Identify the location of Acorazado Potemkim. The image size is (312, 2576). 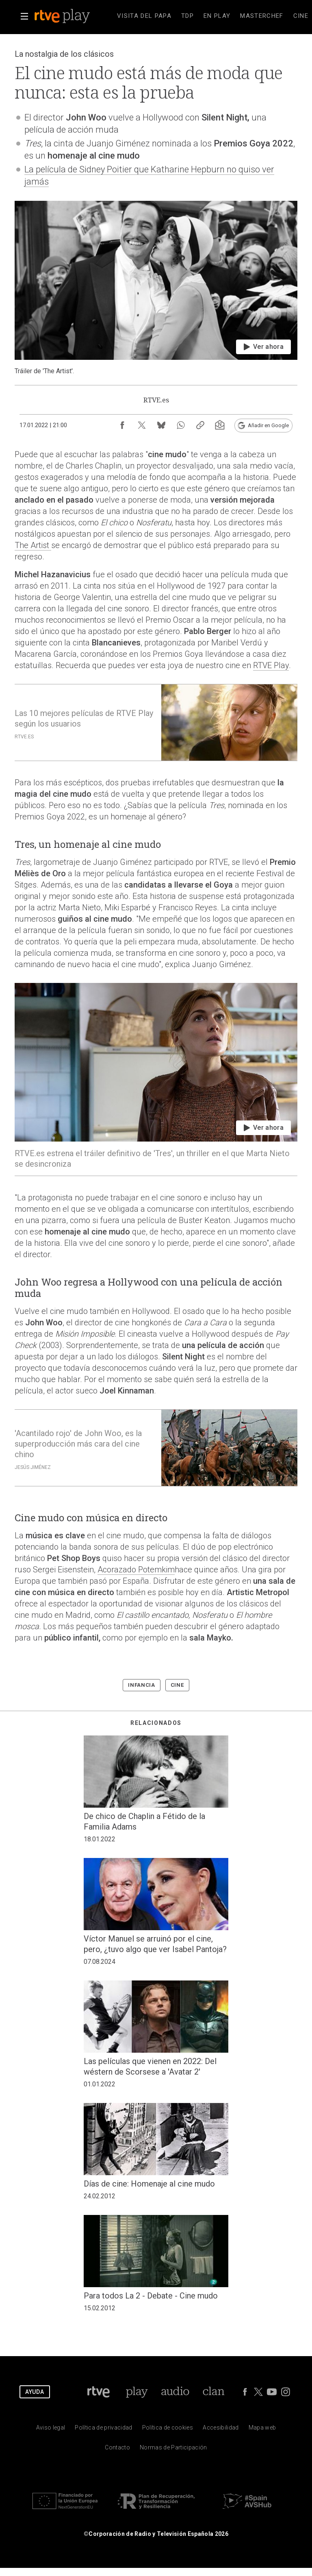
(136, 1569).